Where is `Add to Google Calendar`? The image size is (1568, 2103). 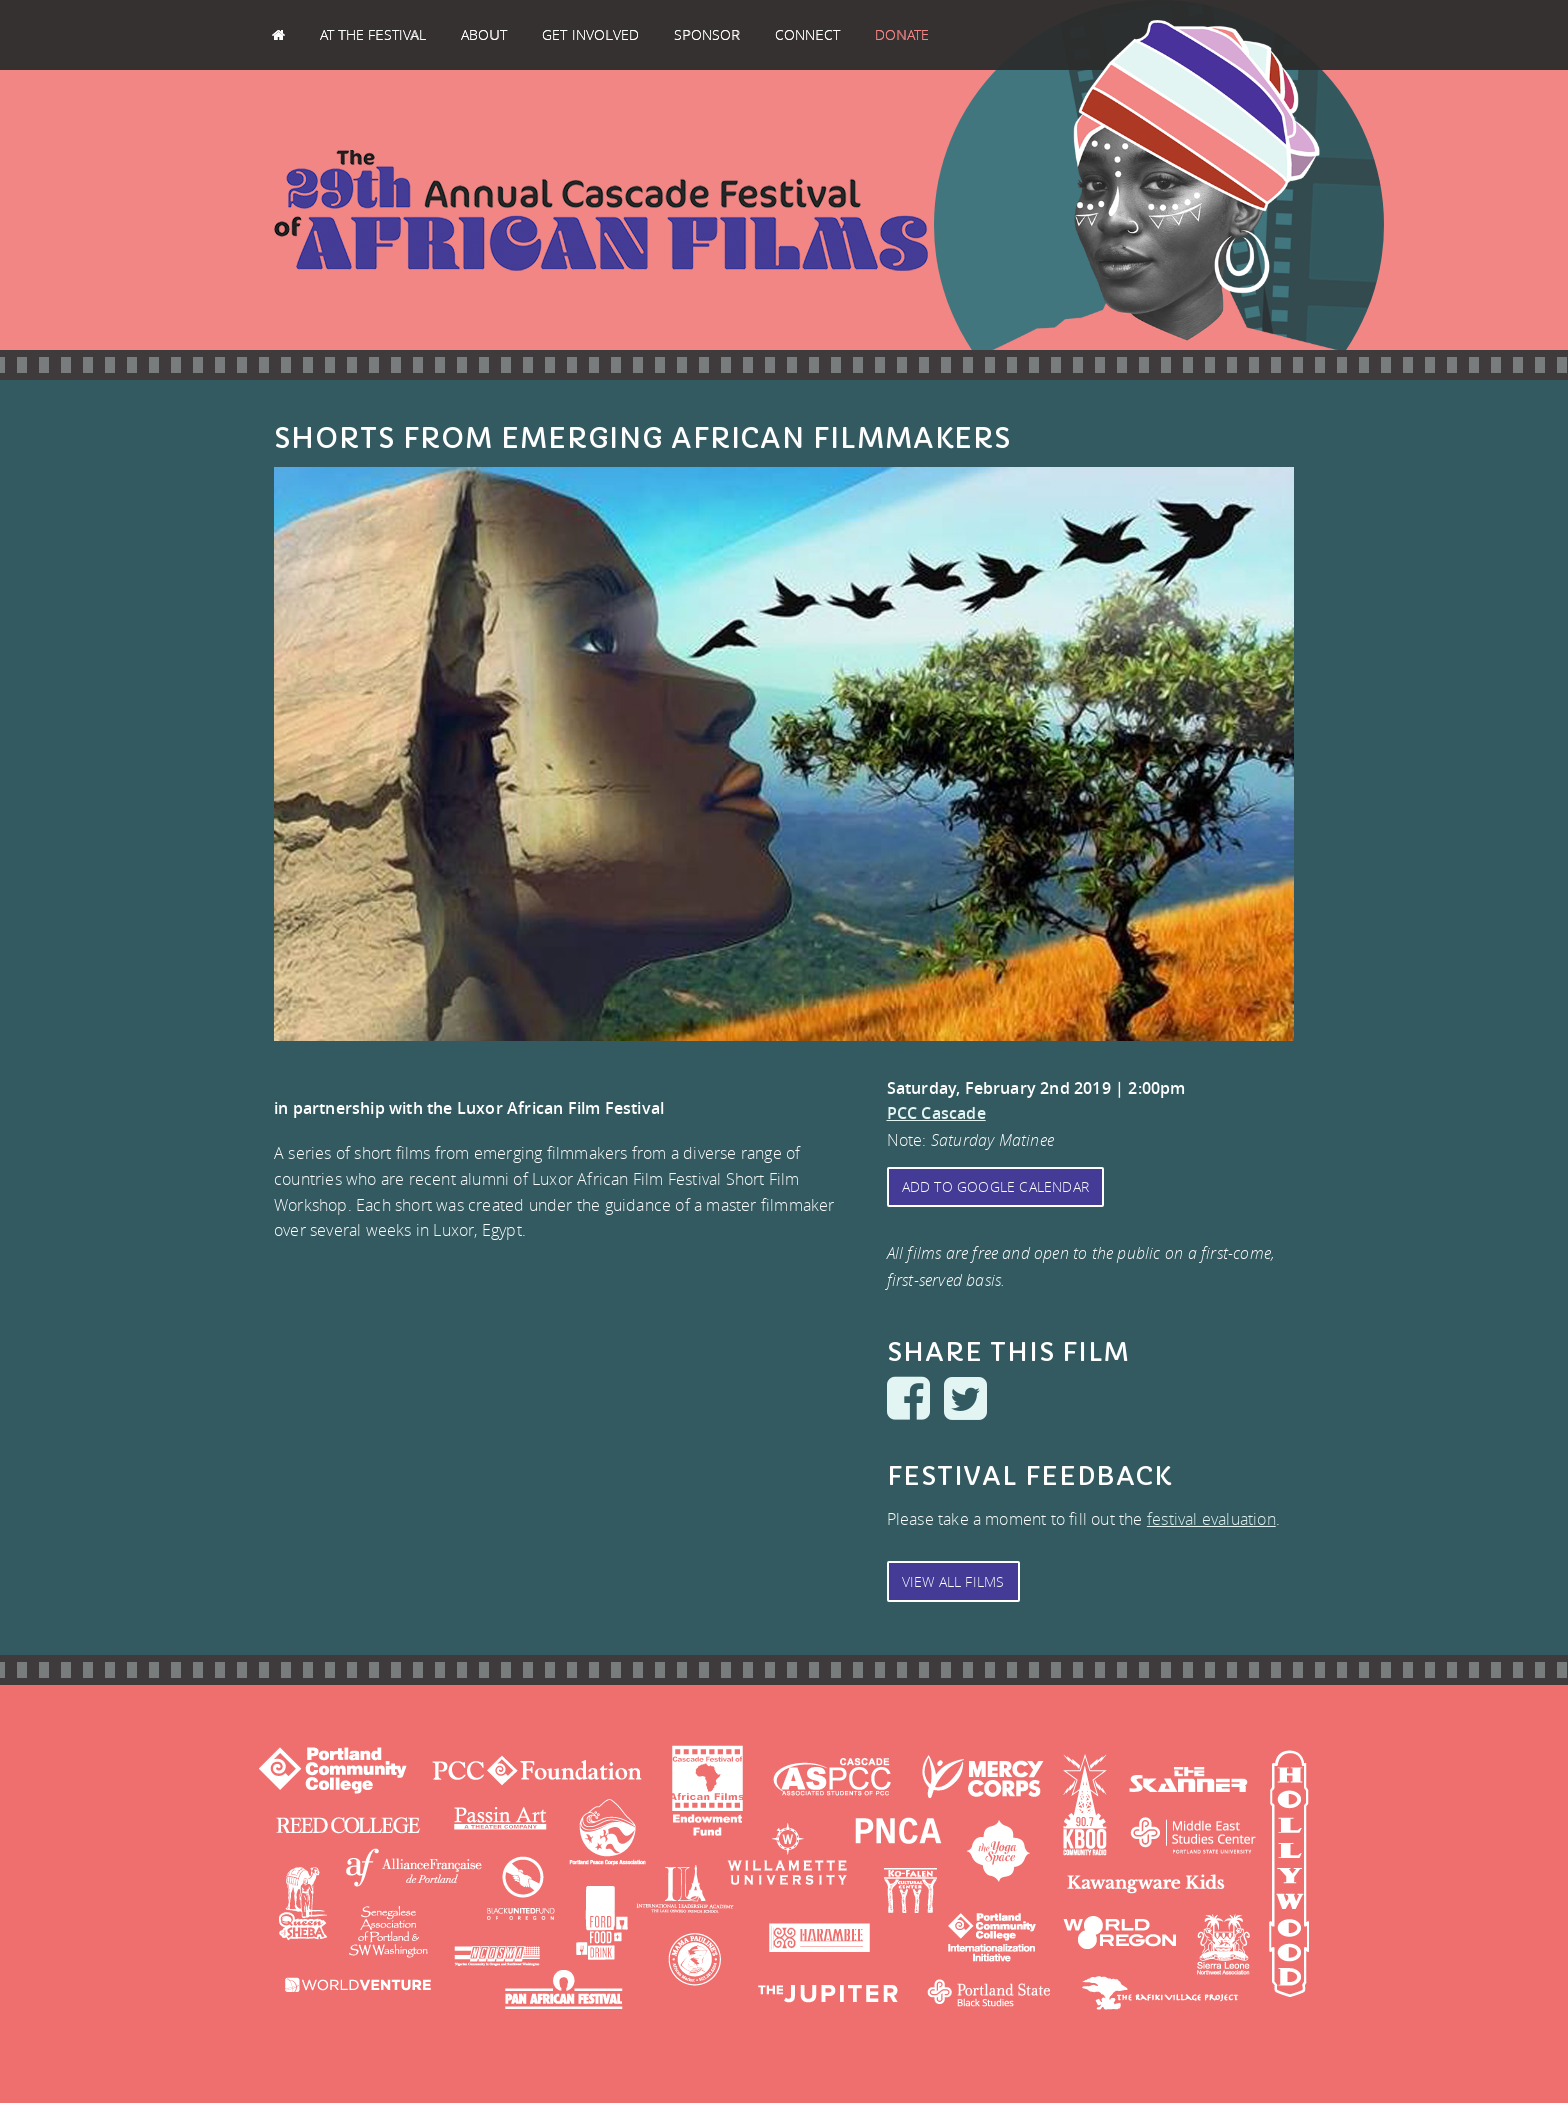 Add to Google Calendar is located at coordinates (995, 1186).